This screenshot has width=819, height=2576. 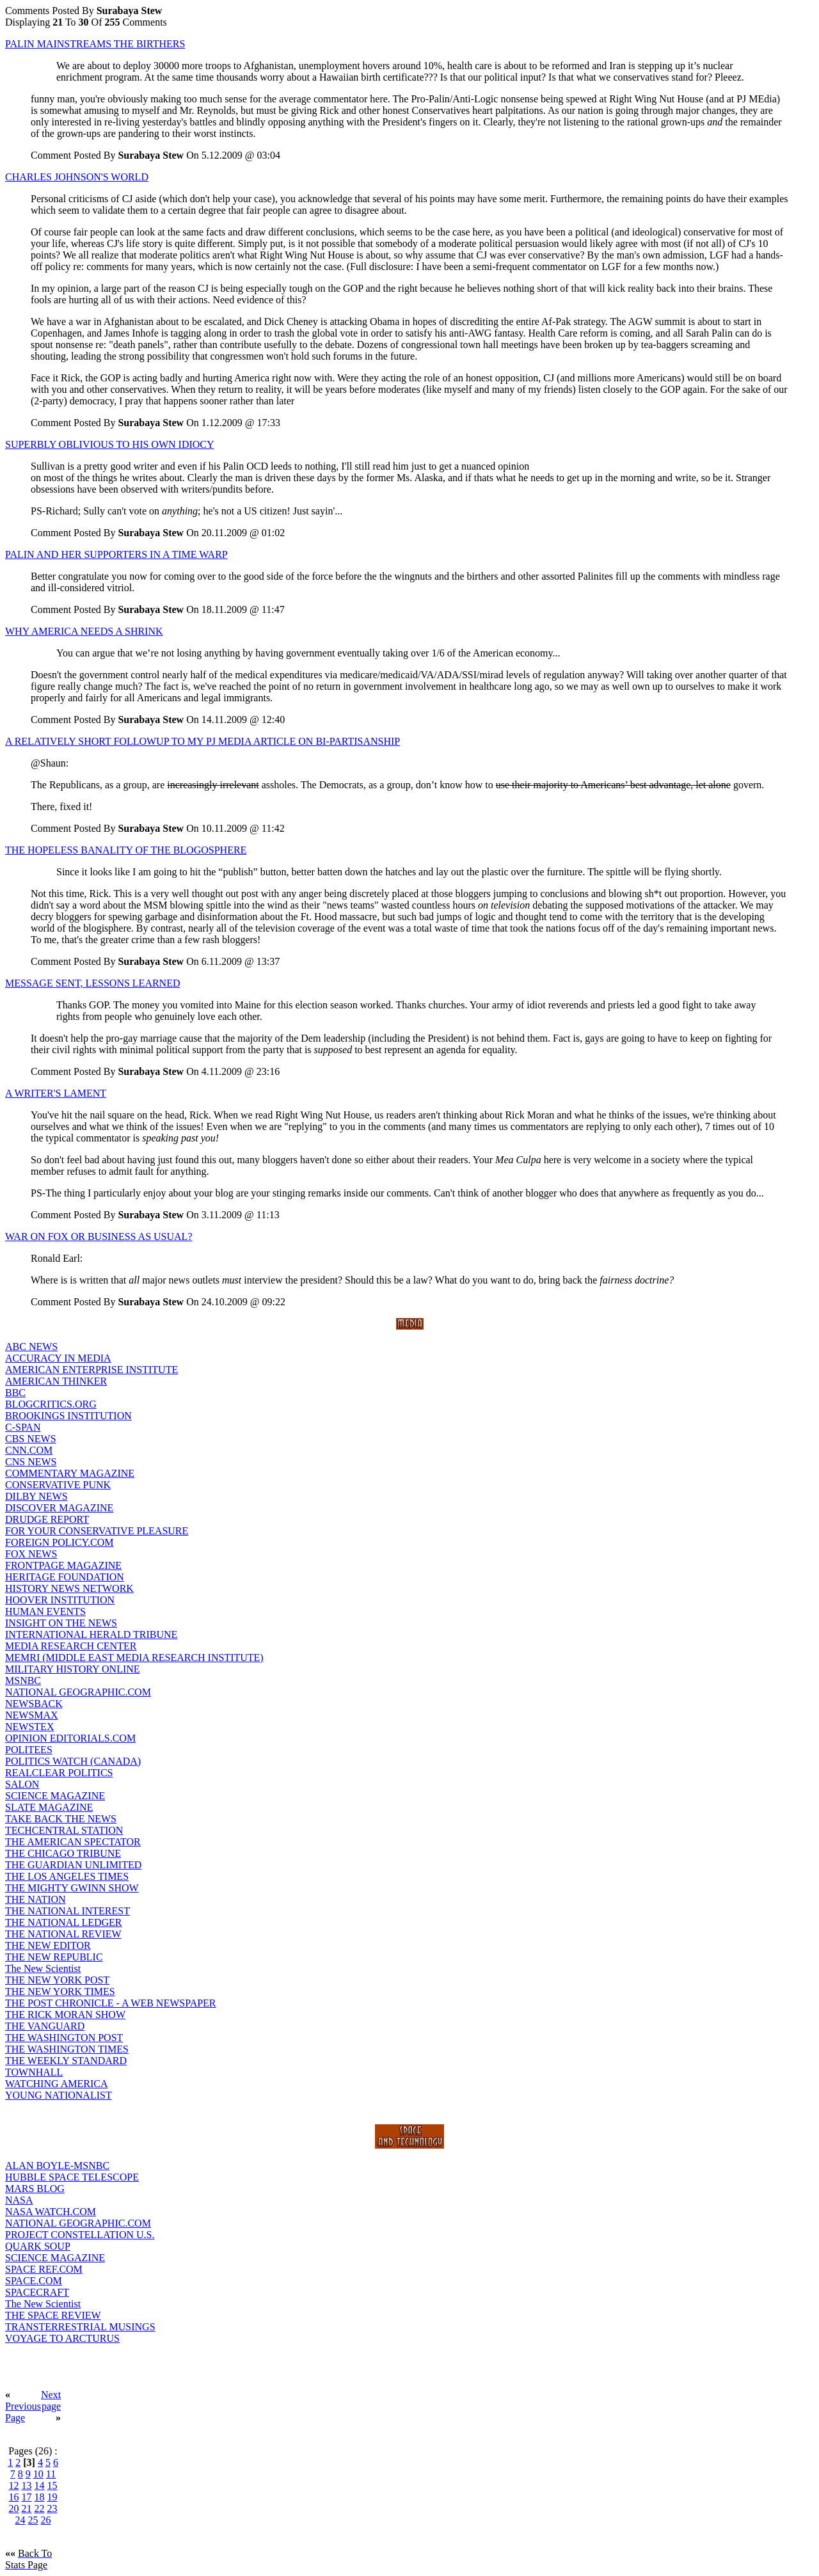 I want to click on 23, so click(x=52, y=2508).